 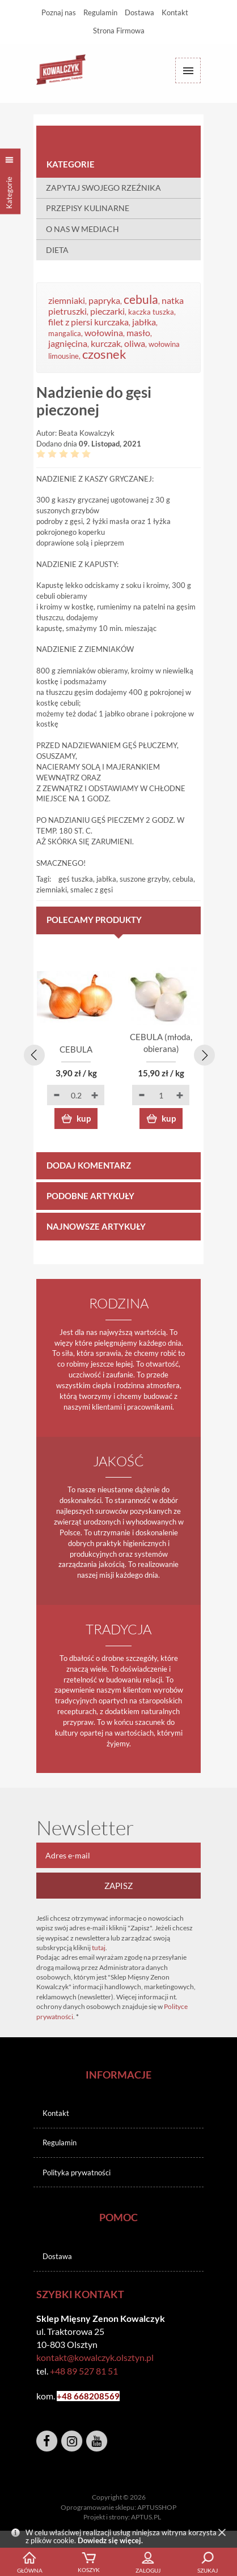 What do you see at coordinates (76, 1049) in the screenshot?
I see `CEBULA` at bounding box center [76, 1049].